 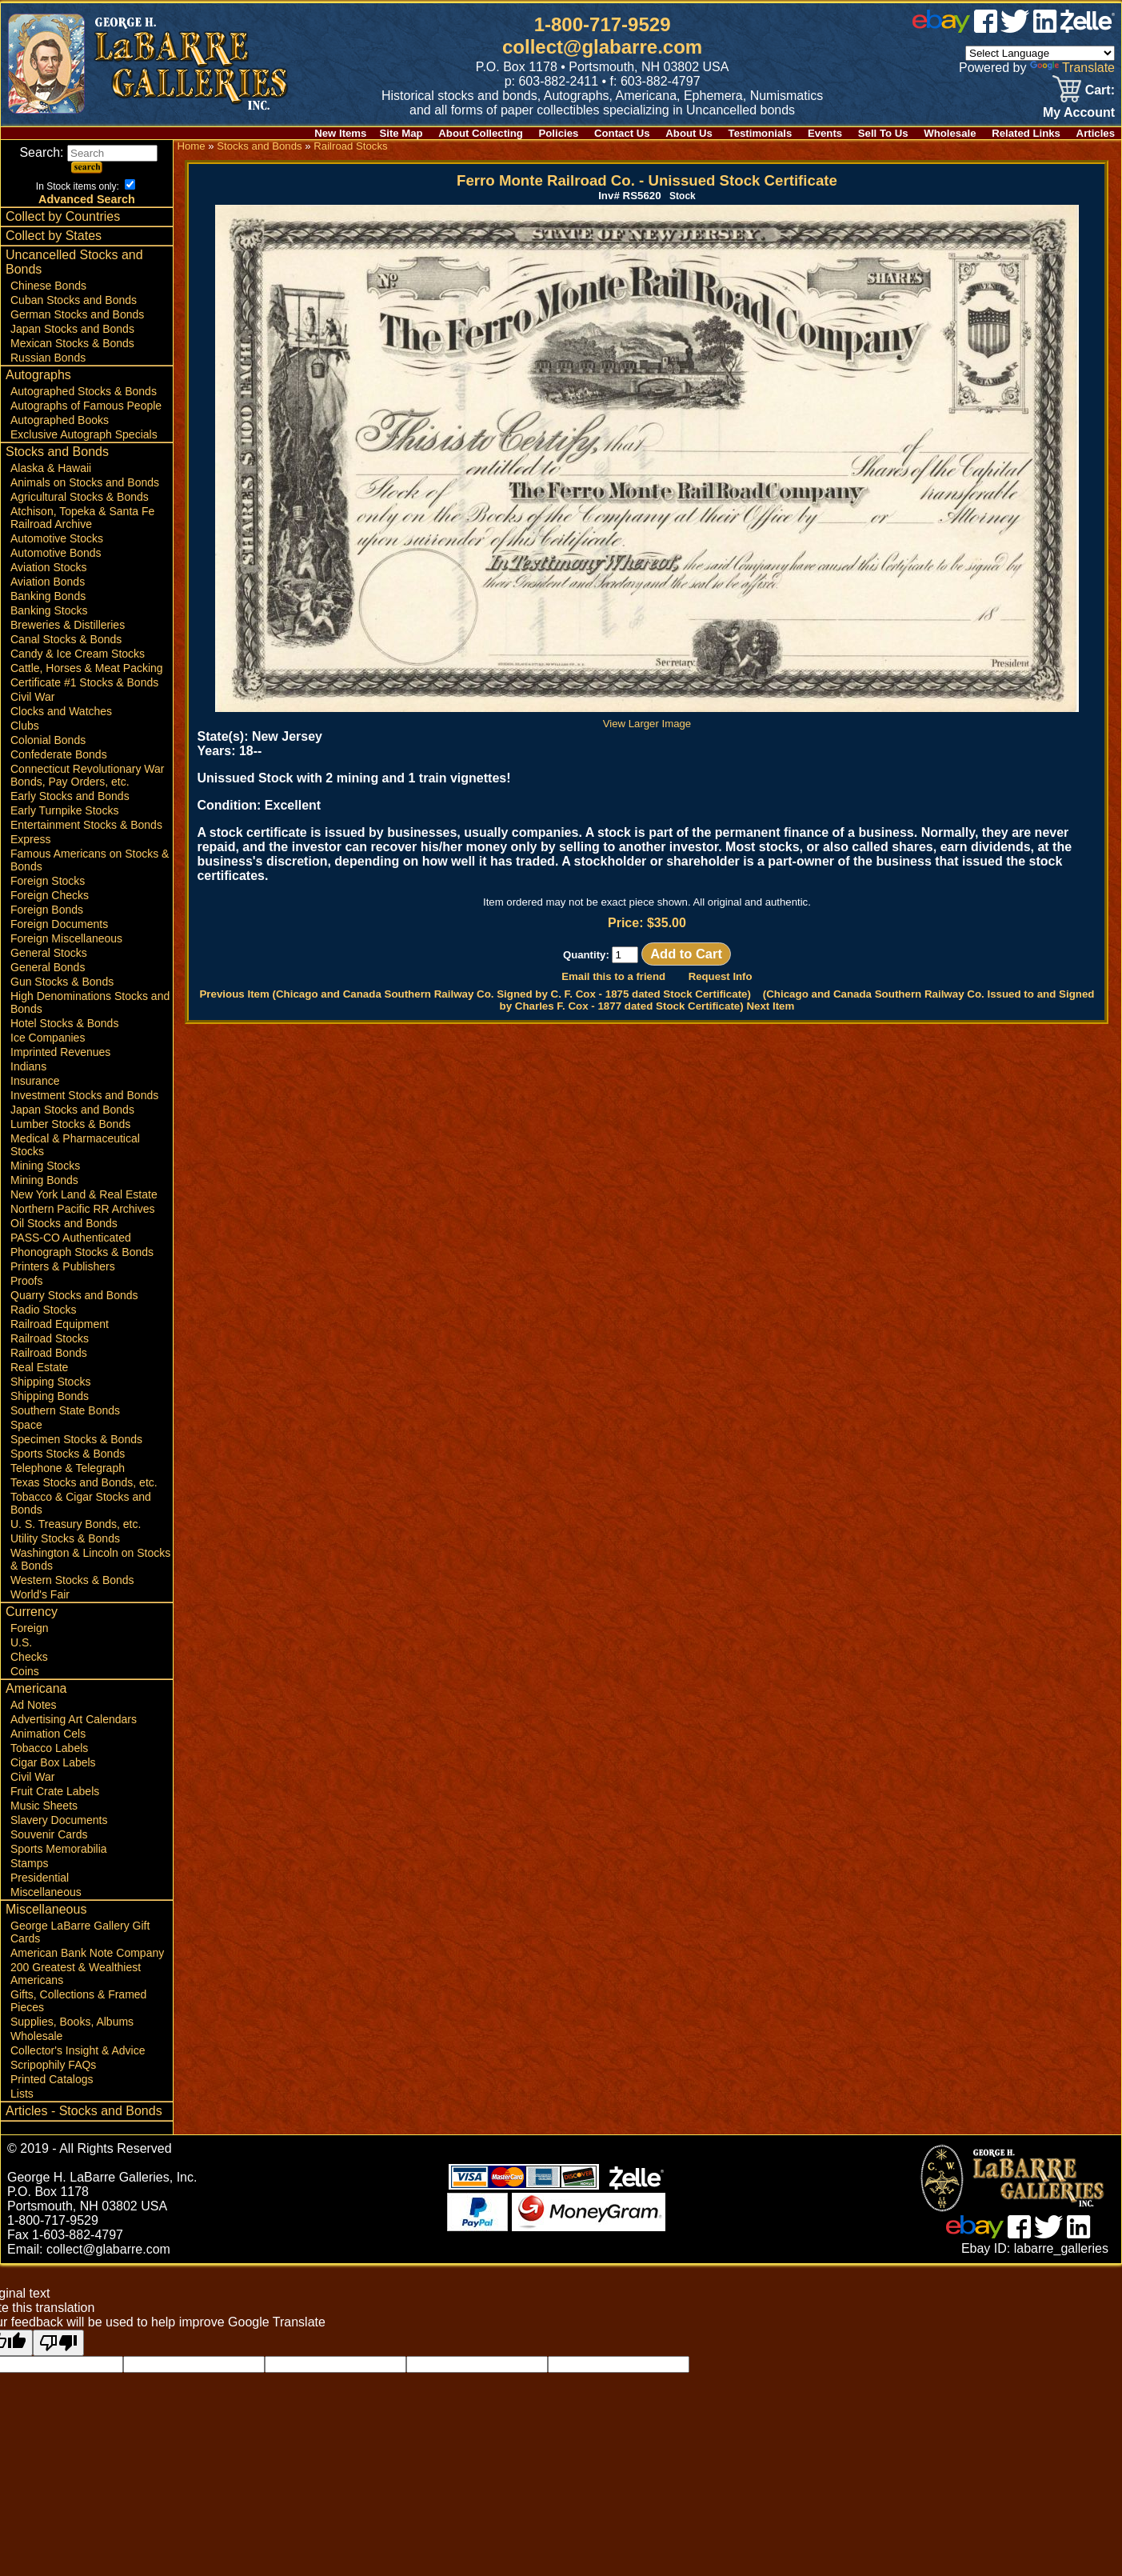 I want to click on Policies, so click(x=559, y=133).